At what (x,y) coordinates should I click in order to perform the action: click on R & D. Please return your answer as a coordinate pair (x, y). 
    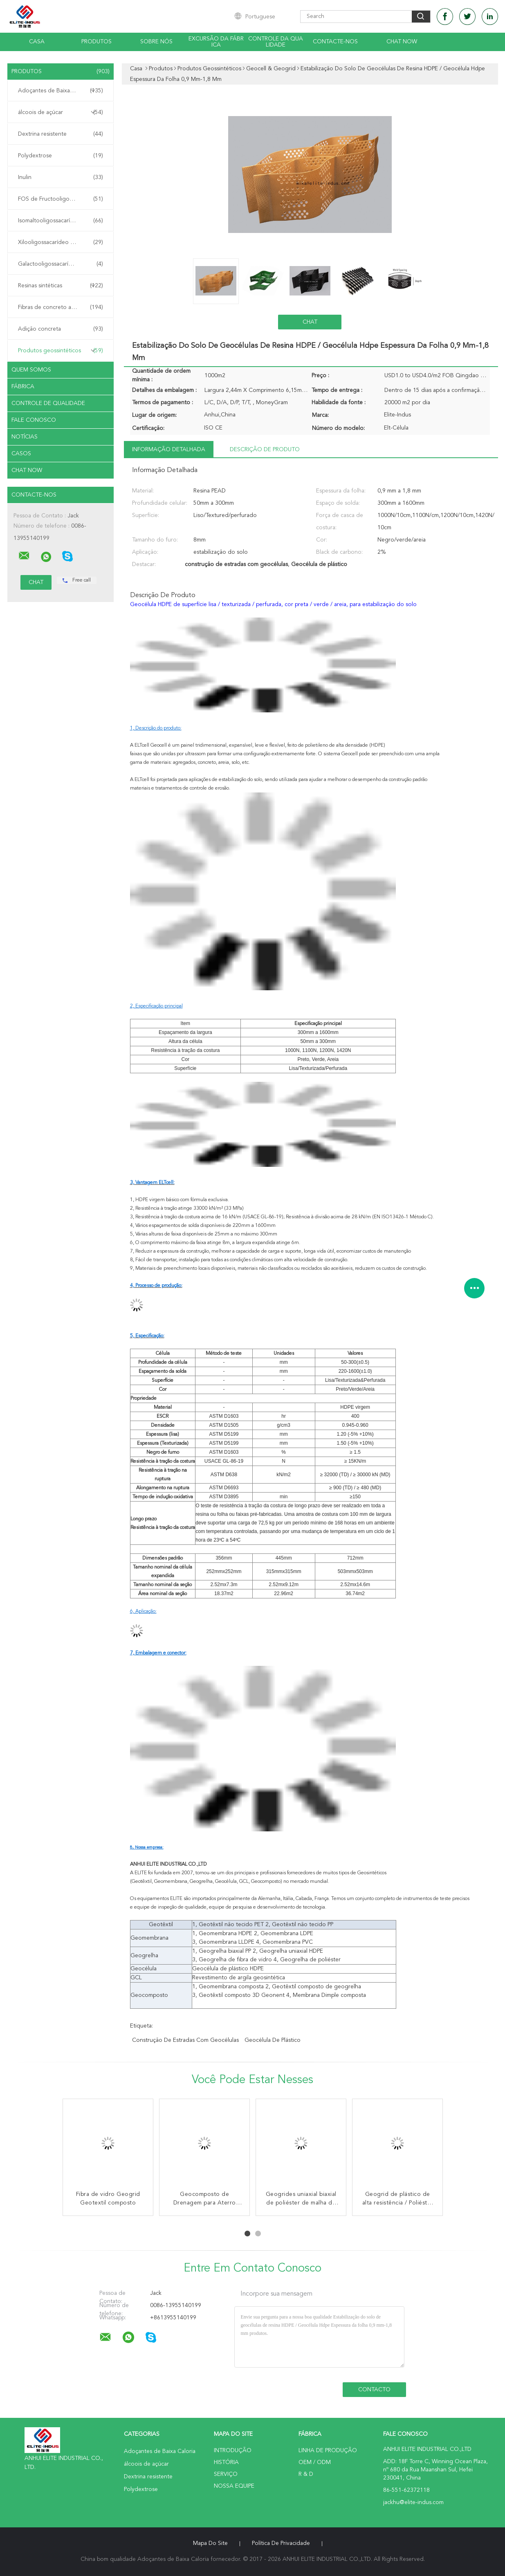
    Looking at the image, I should click on (306, 2474).